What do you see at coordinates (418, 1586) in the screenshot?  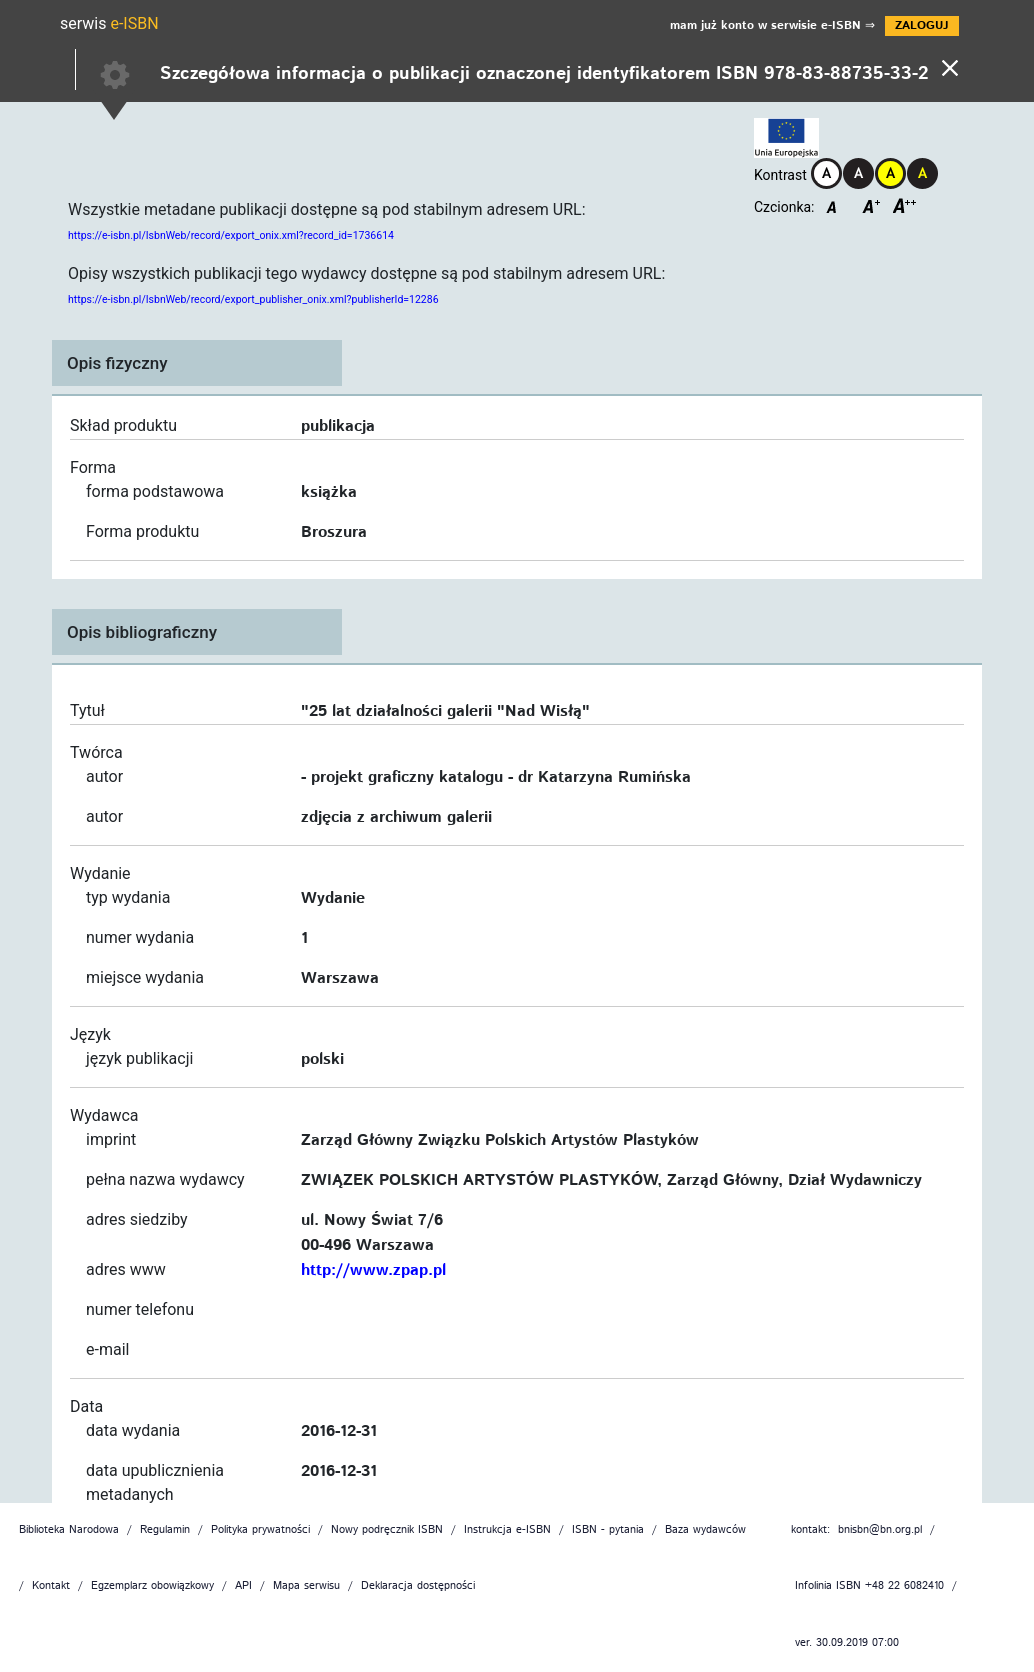 I see `Deklaracja dostępności` at bounding box center [418, 1586].